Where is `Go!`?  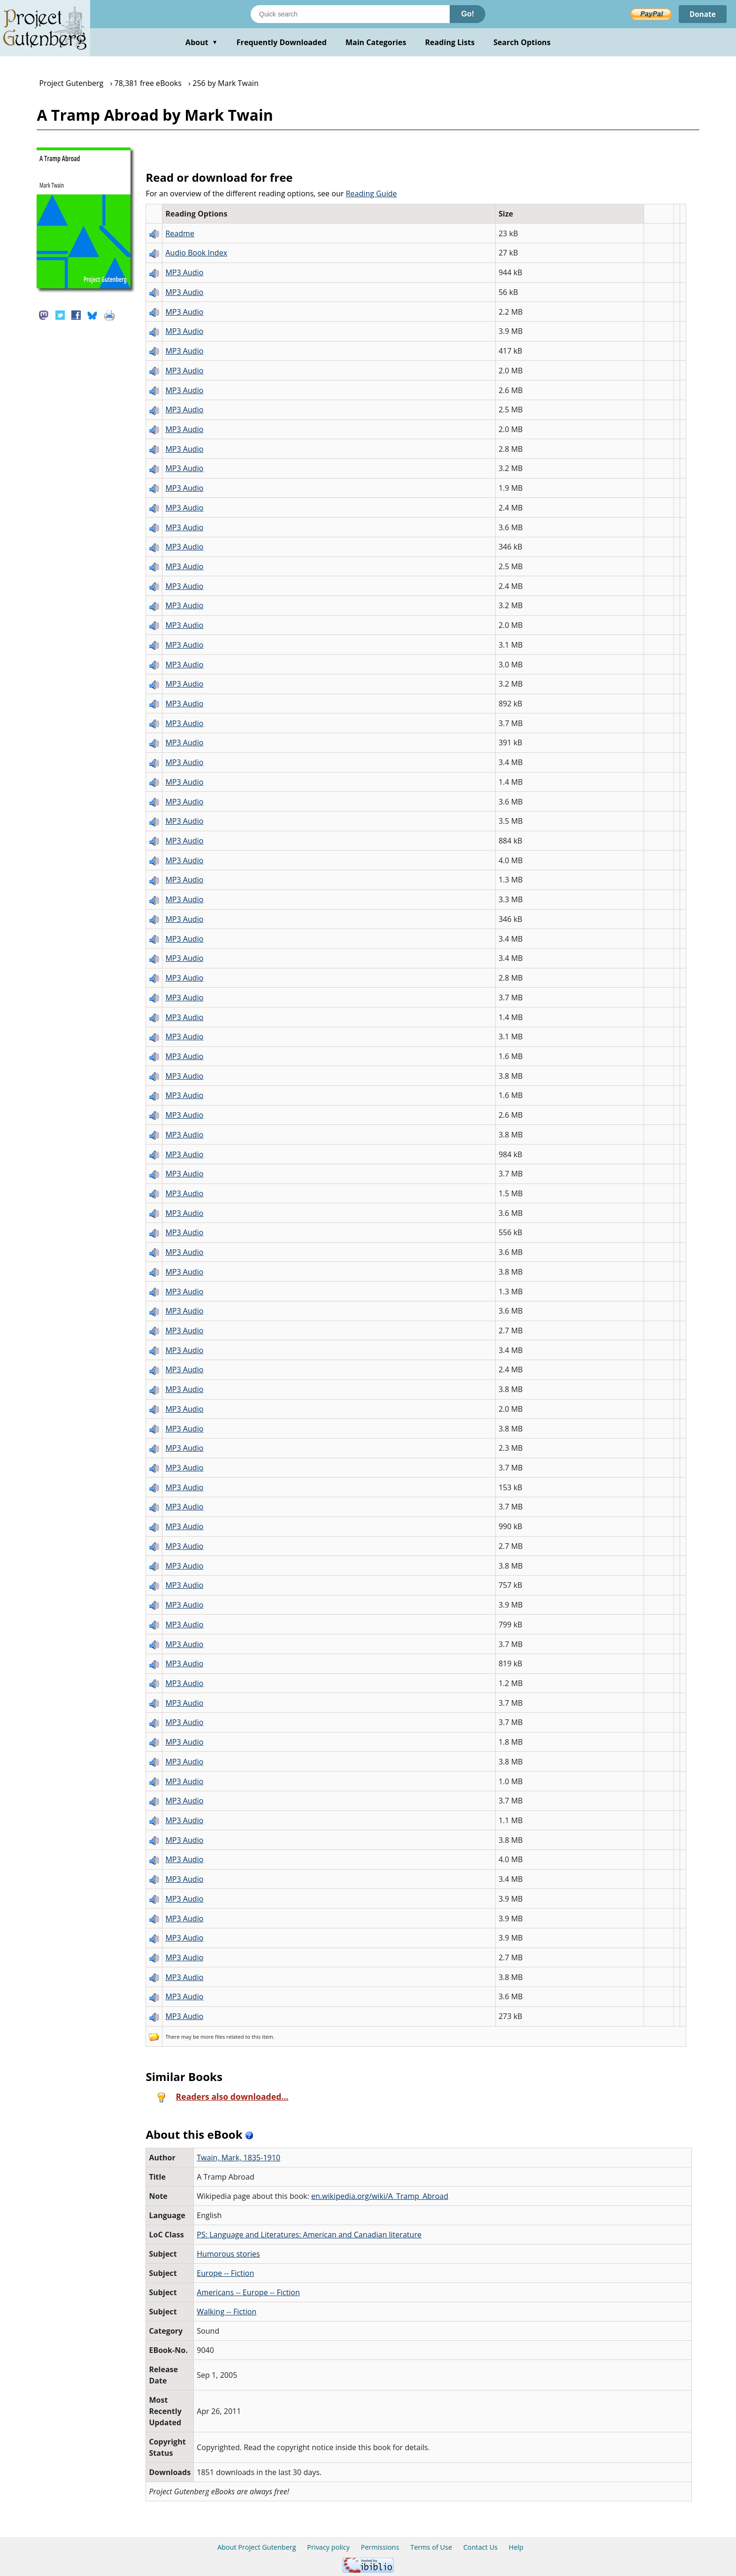
Go! is located at coordinates (467, 14).